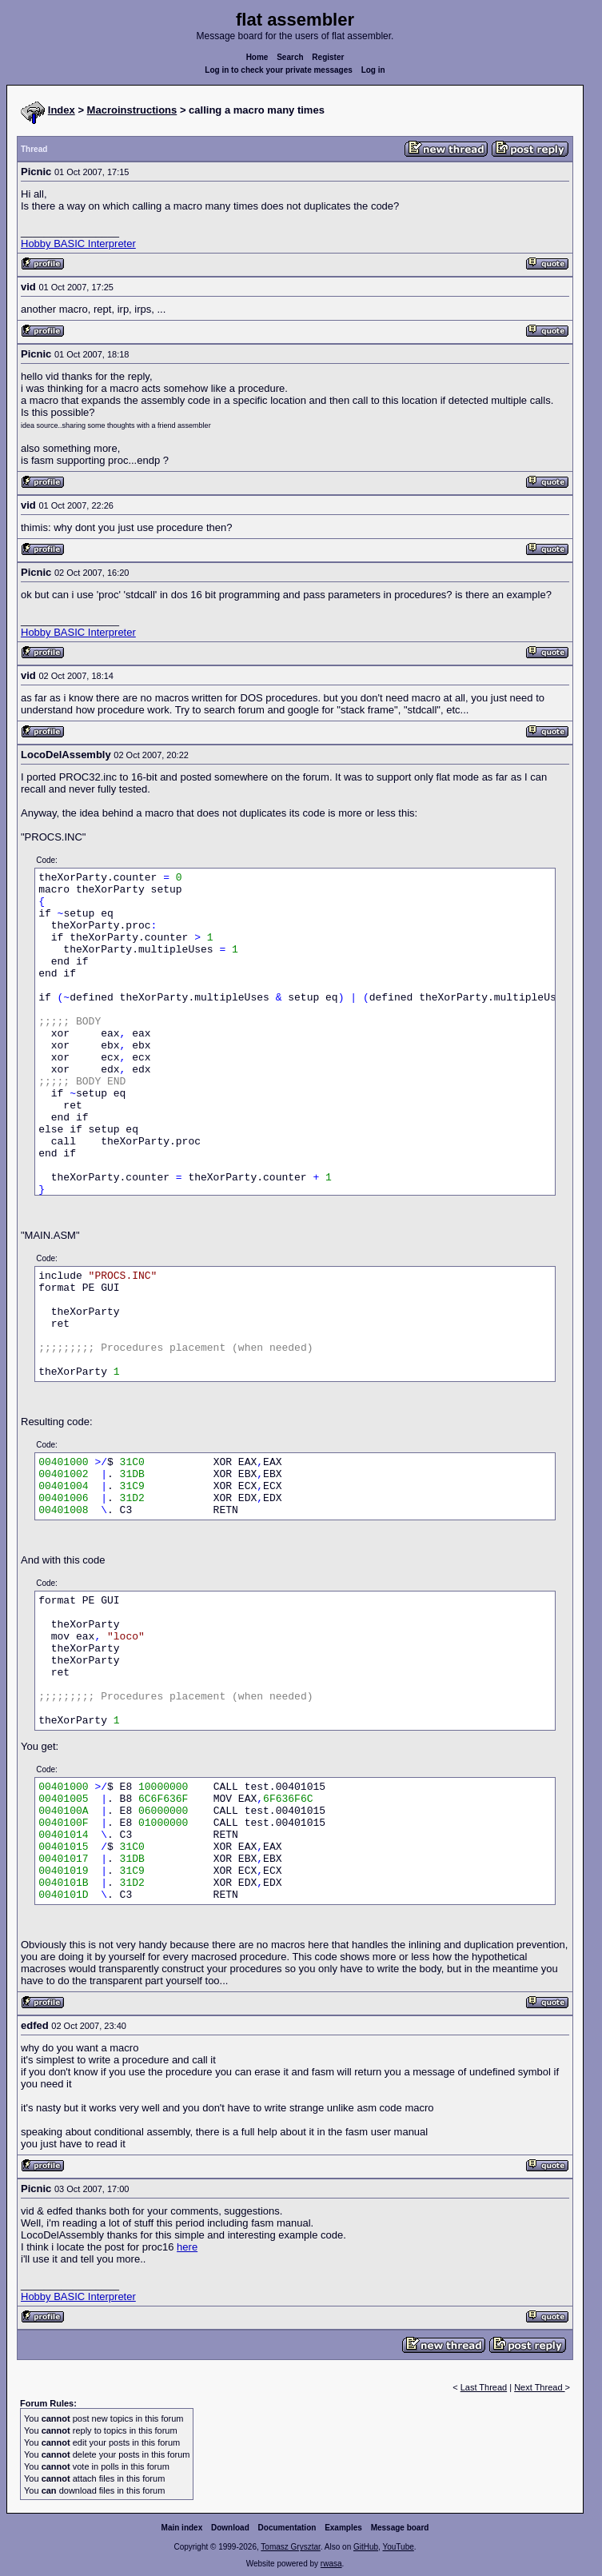 This screenshot has width=602, height=2576. I want to click on rwasa, so click(331, 2563).